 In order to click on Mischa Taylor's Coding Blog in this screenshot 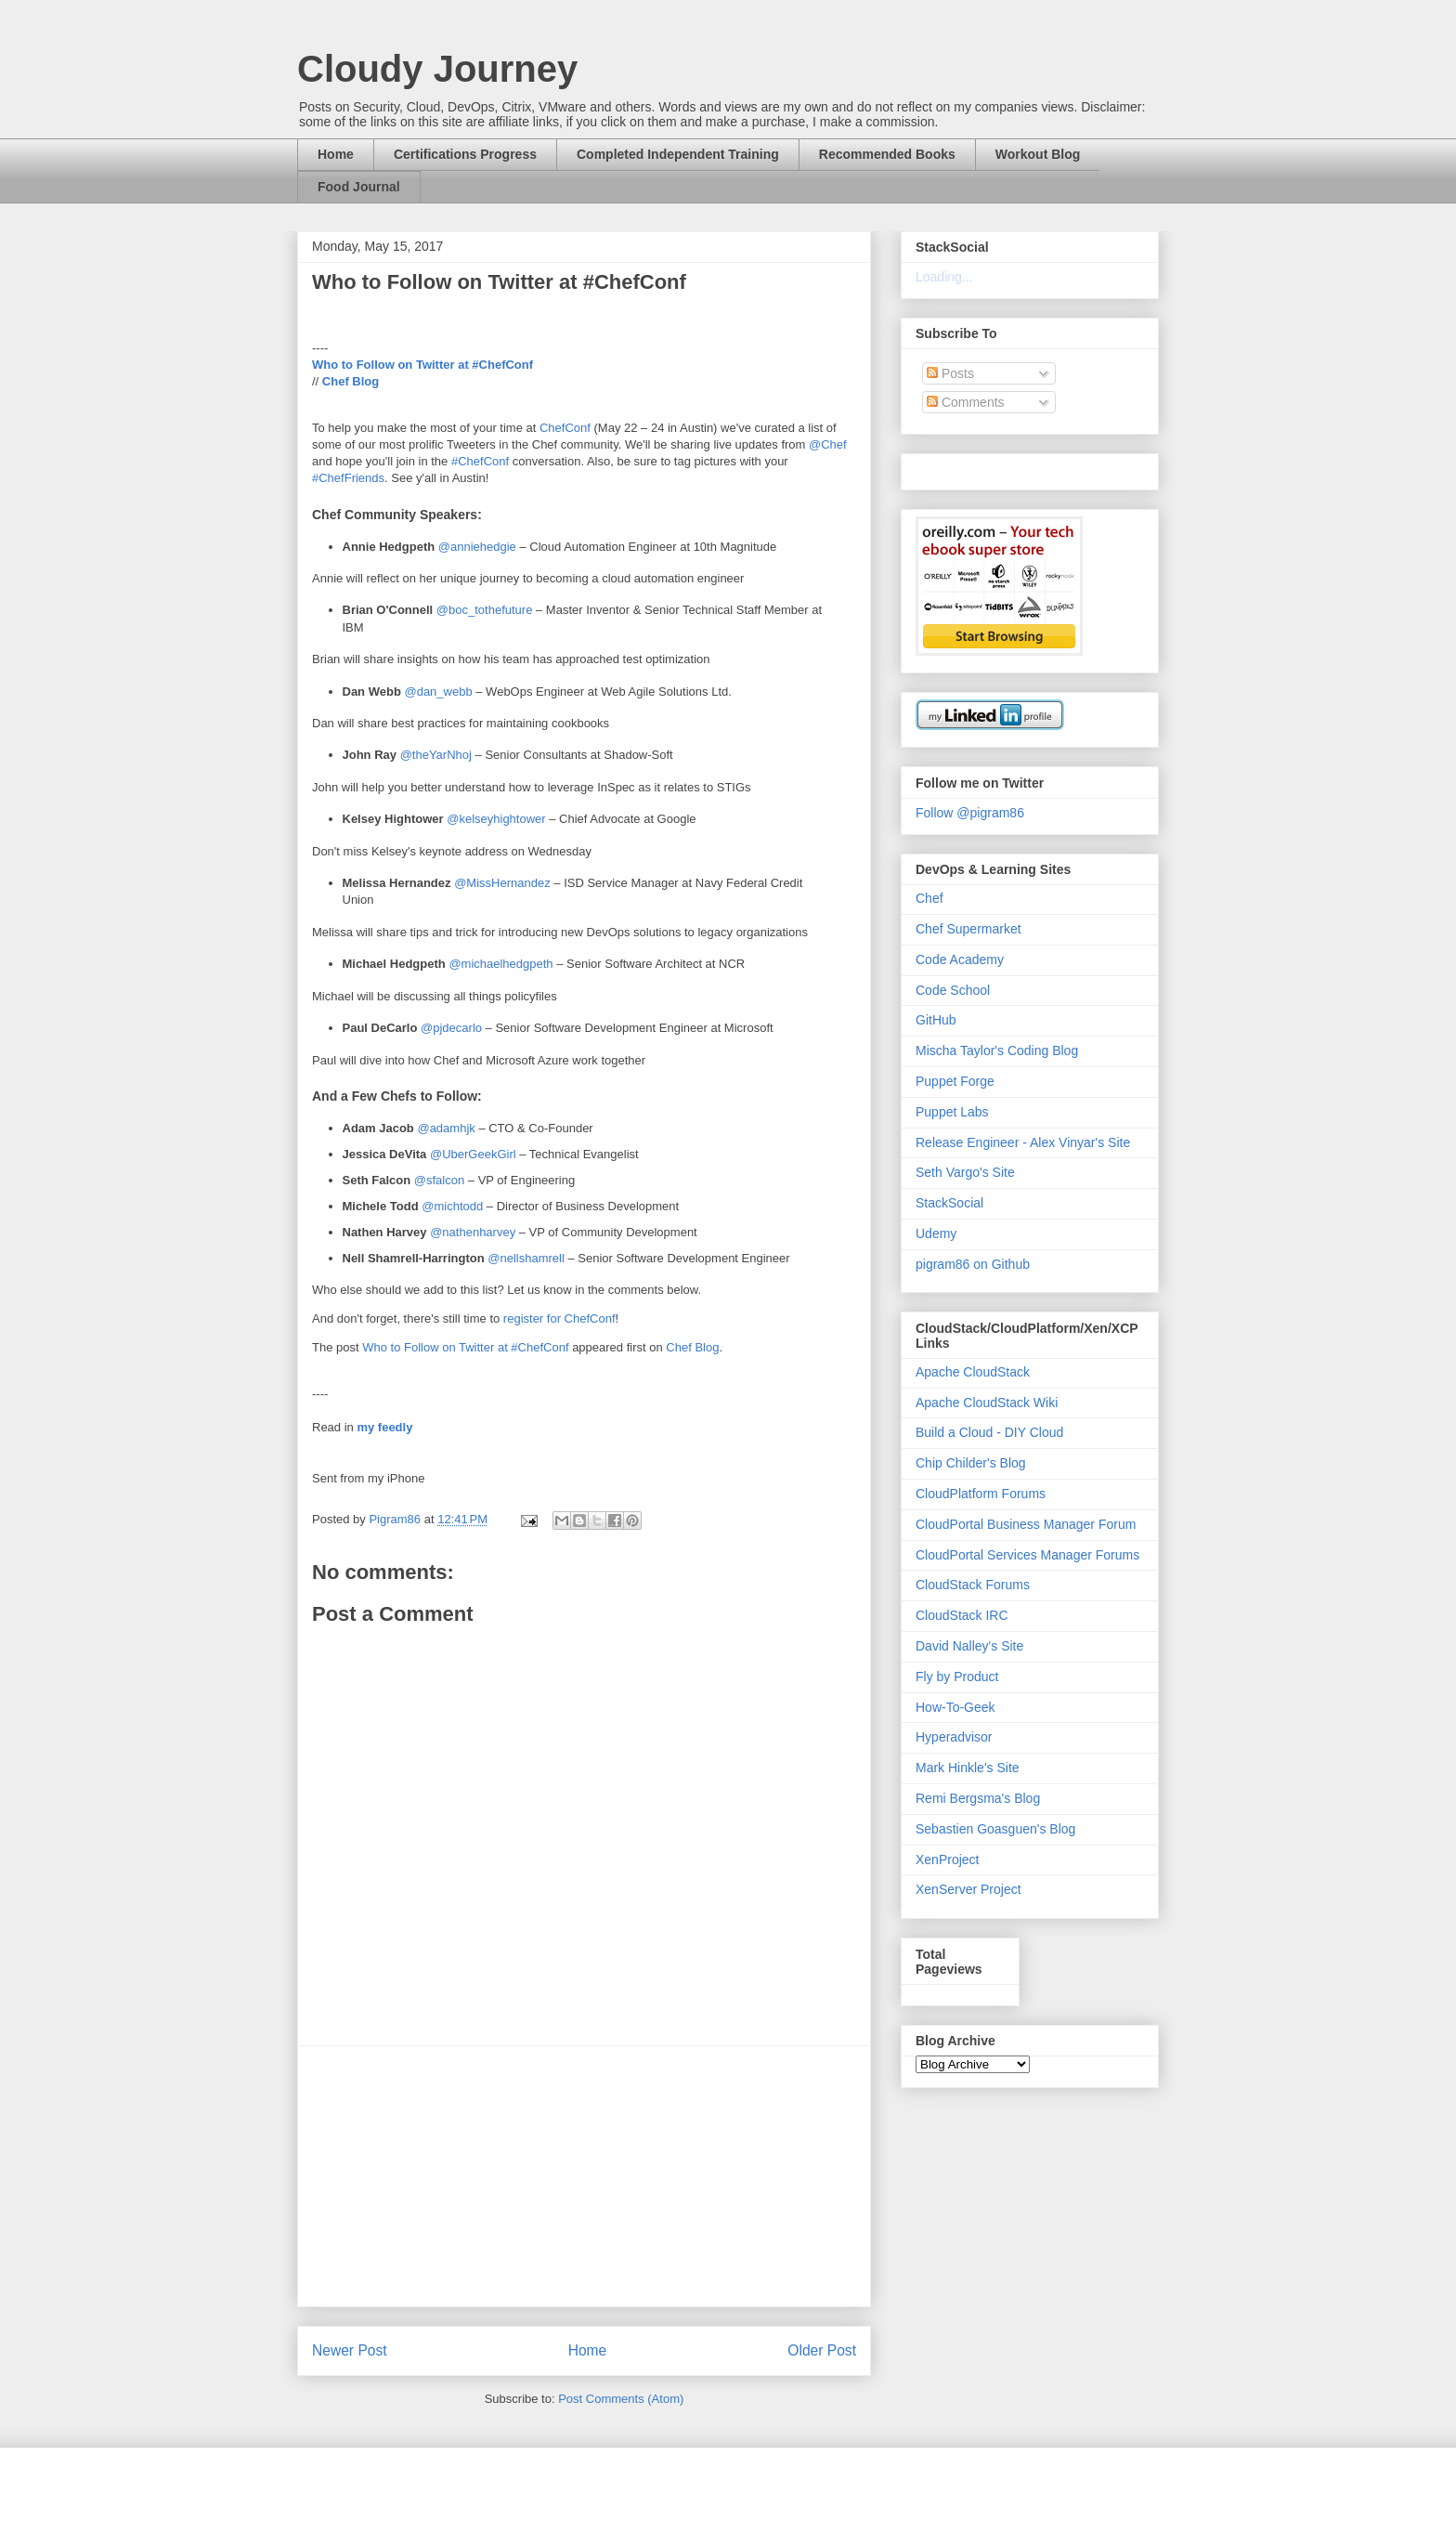, I will do `click(997, 1050)`.